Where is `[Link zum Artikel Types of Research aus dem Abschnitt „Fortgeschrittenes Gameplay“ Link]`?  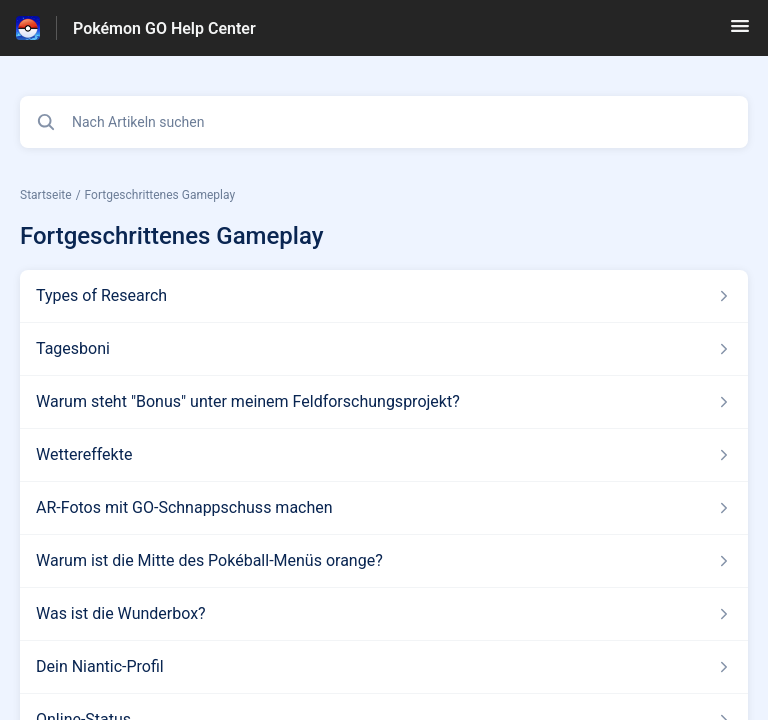
[Link zum Artikel Types of Research aus dem Abschnitt „Fortgeschrittenes Gameplay“ Link] is located at coordinates (384, 296).